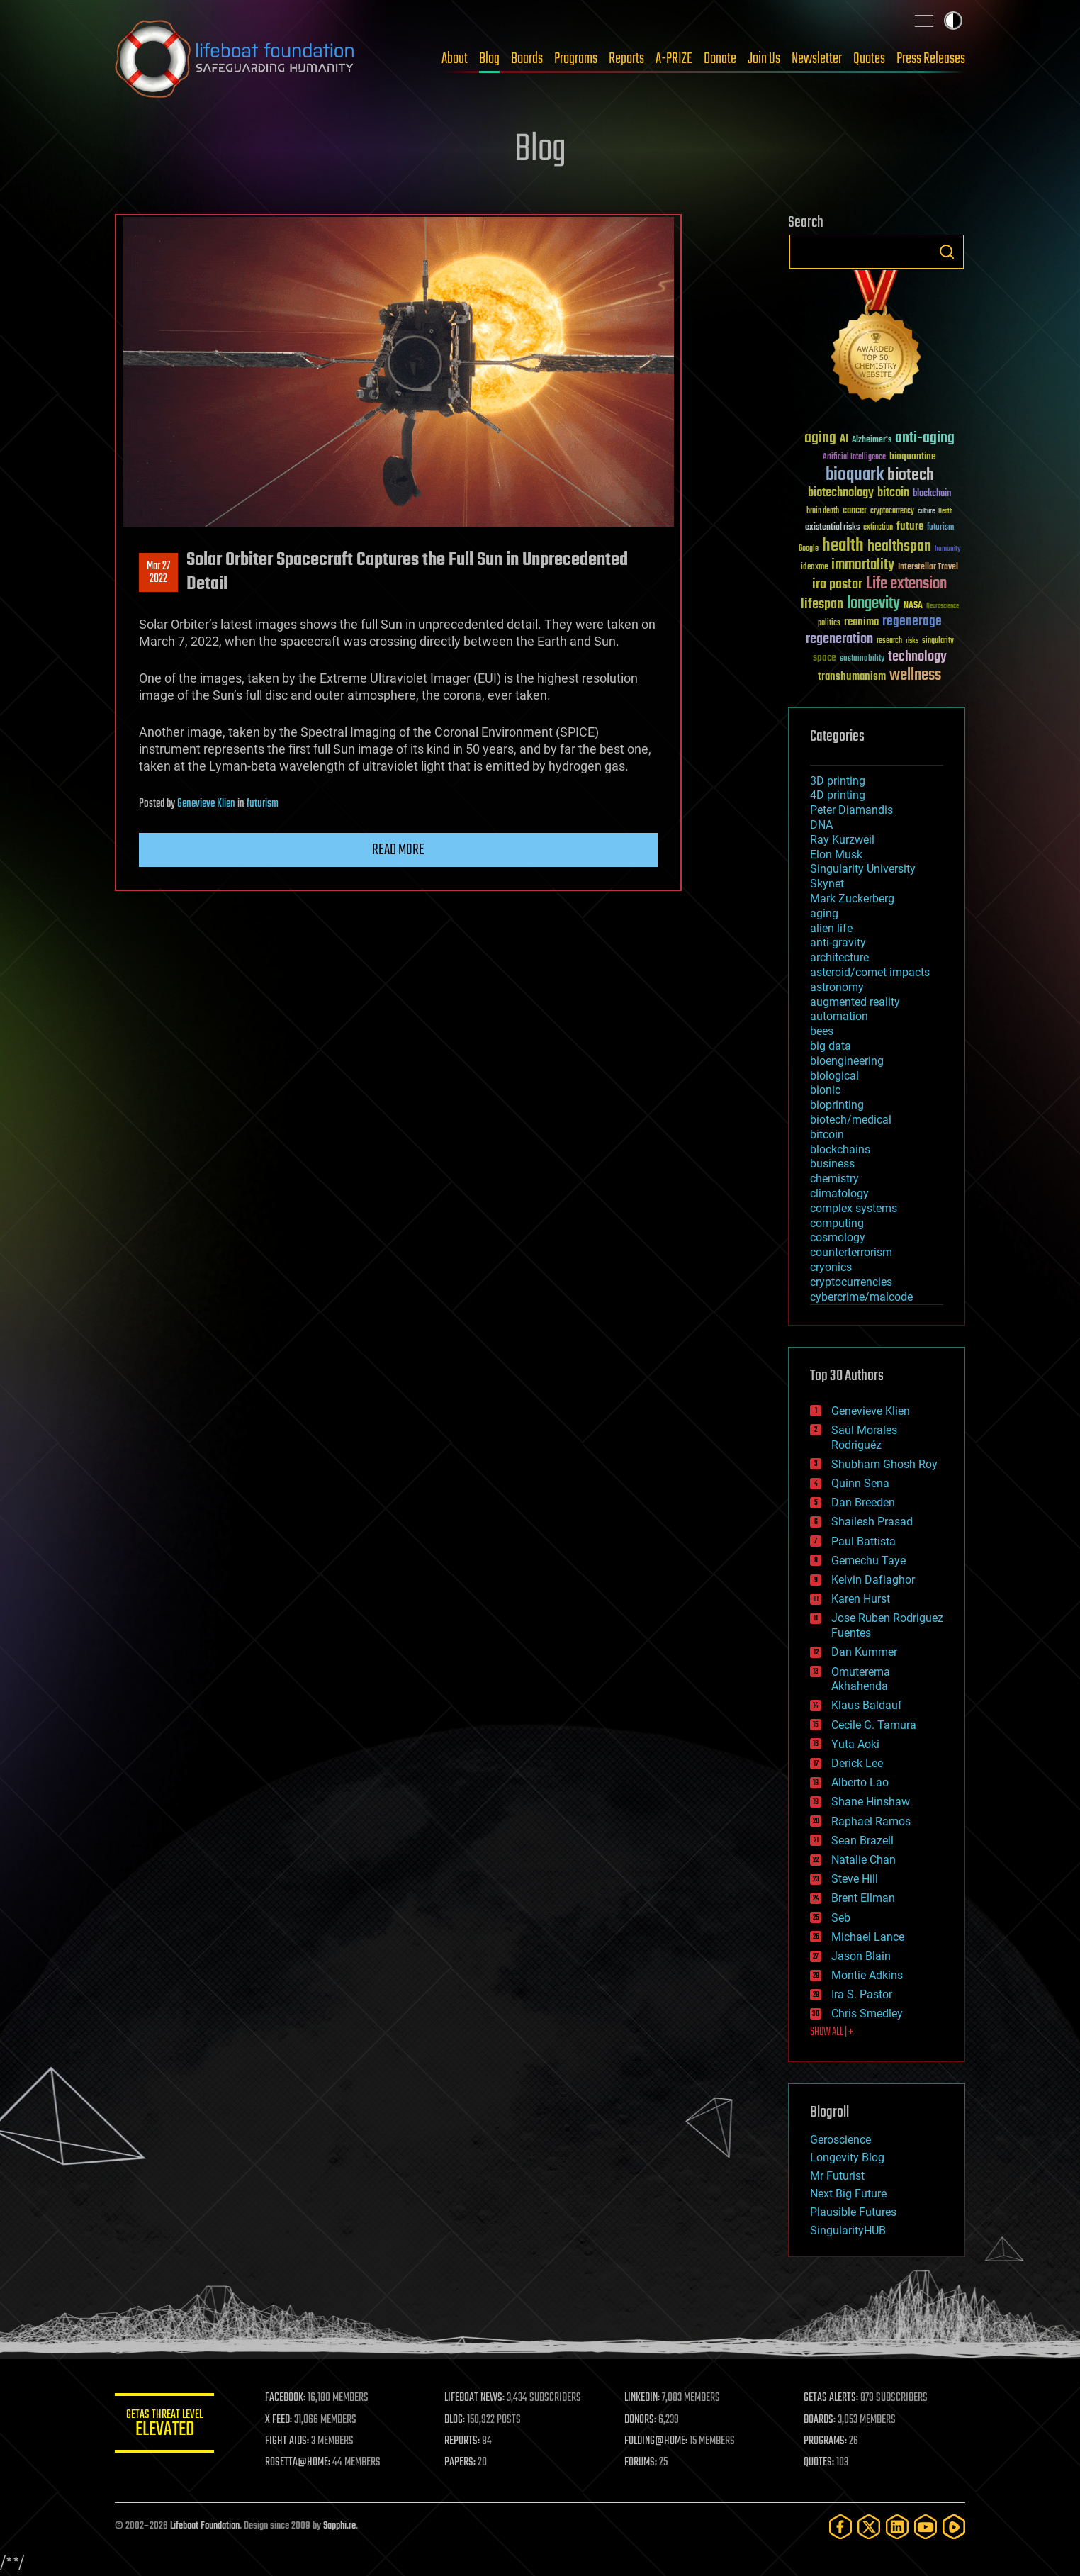  What do you see at coordinates (297, 2462) in the screenshot?
I see `ROSETTA@HOME:` at bounding box center [297, 2462].